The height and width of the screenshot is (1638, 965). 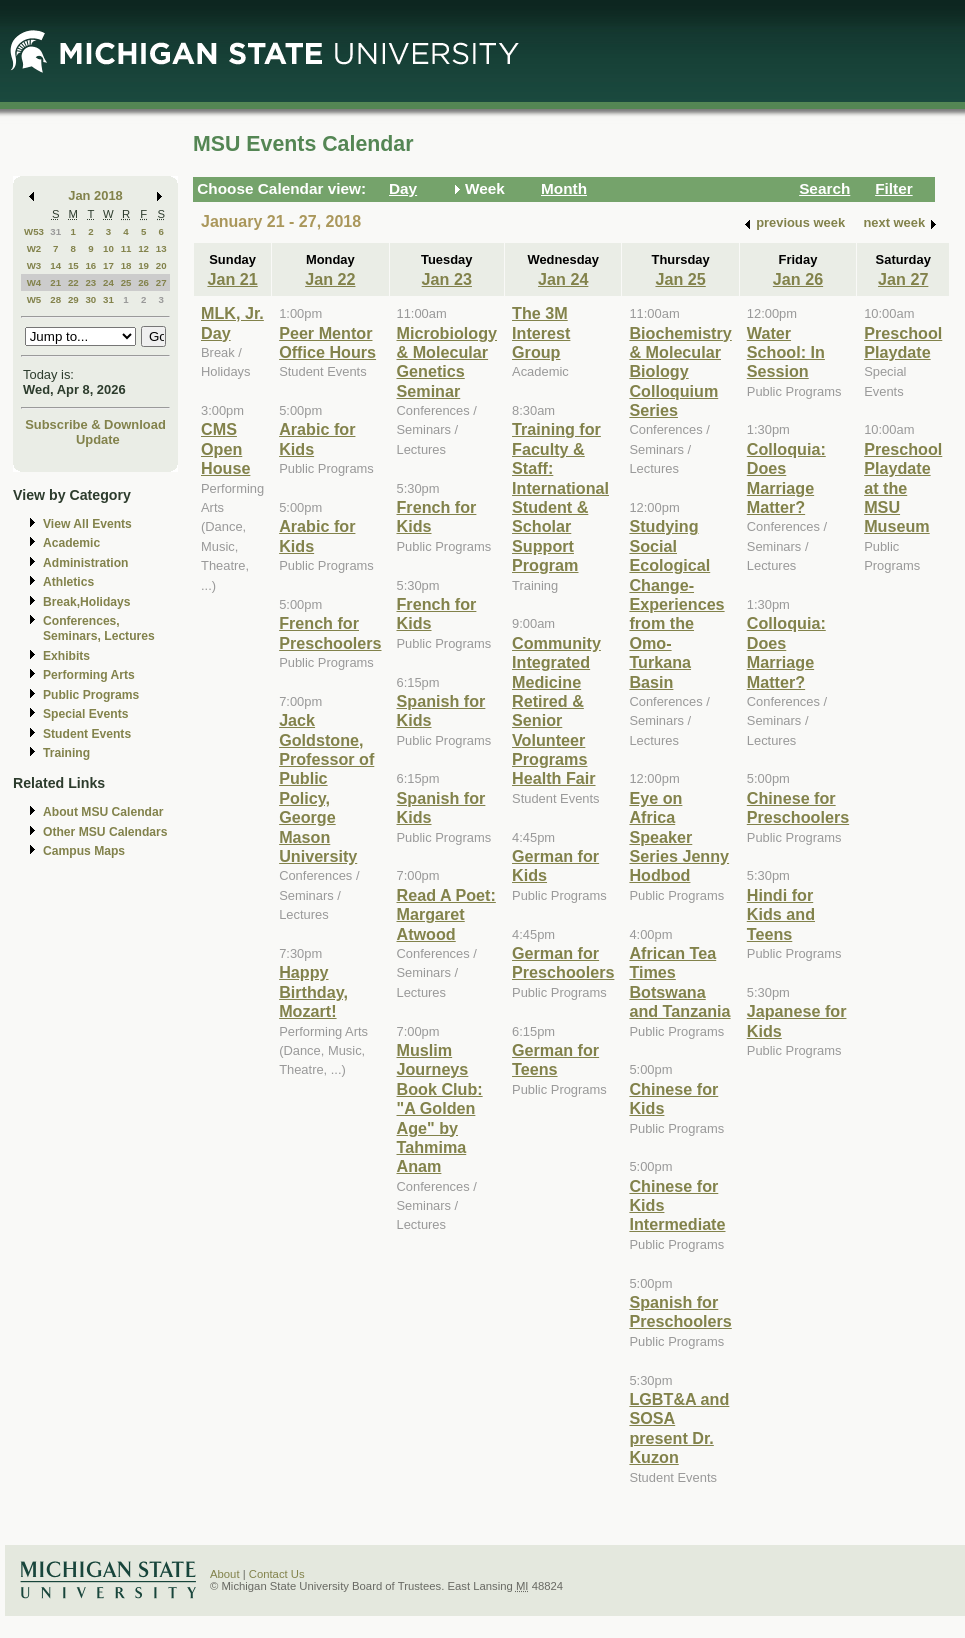 I want to click on Student Events, so click(x=87, y=734).